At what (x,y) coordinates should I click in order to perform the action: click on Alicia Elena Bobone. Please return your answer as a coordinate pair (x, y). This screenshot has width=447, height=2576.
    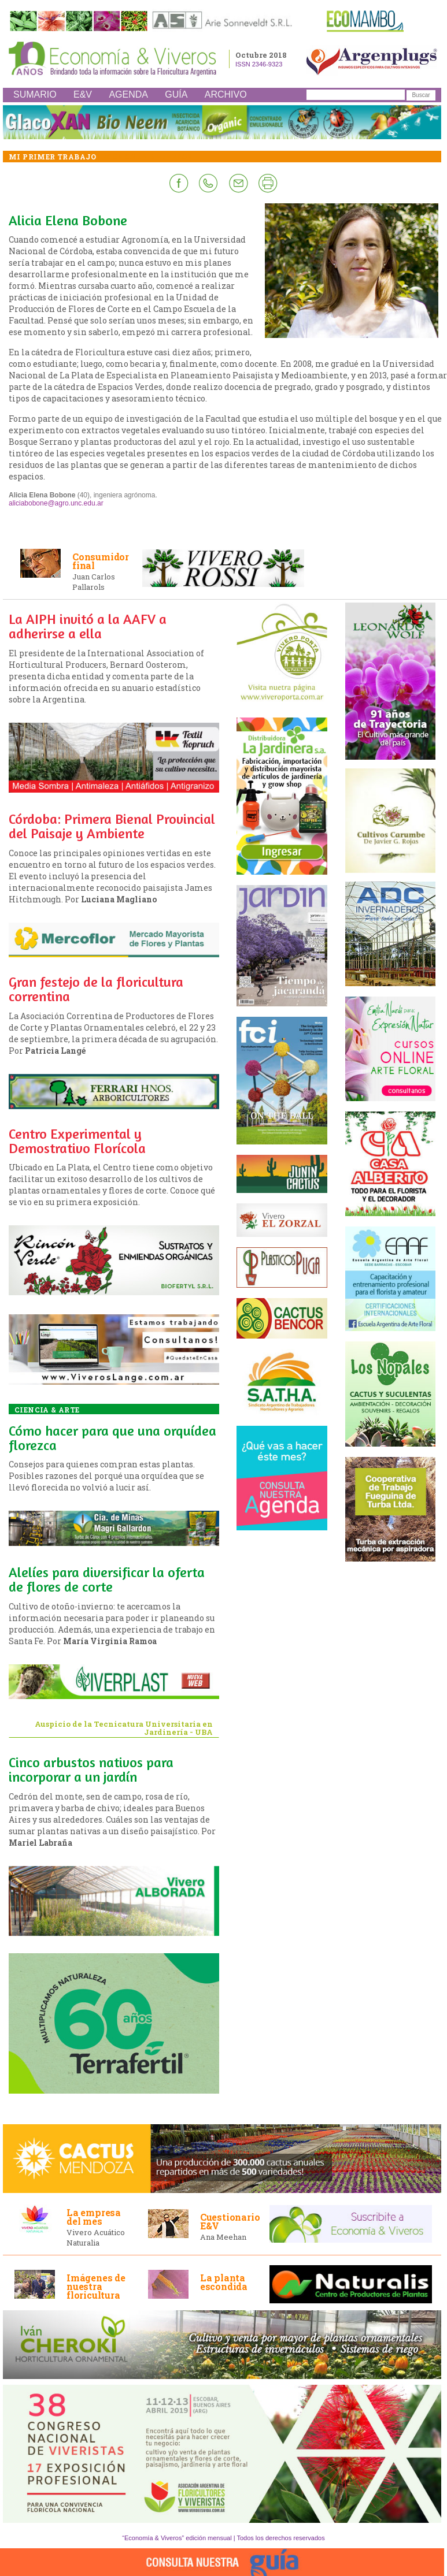
    Looking at the image, I should click on (68, 220).